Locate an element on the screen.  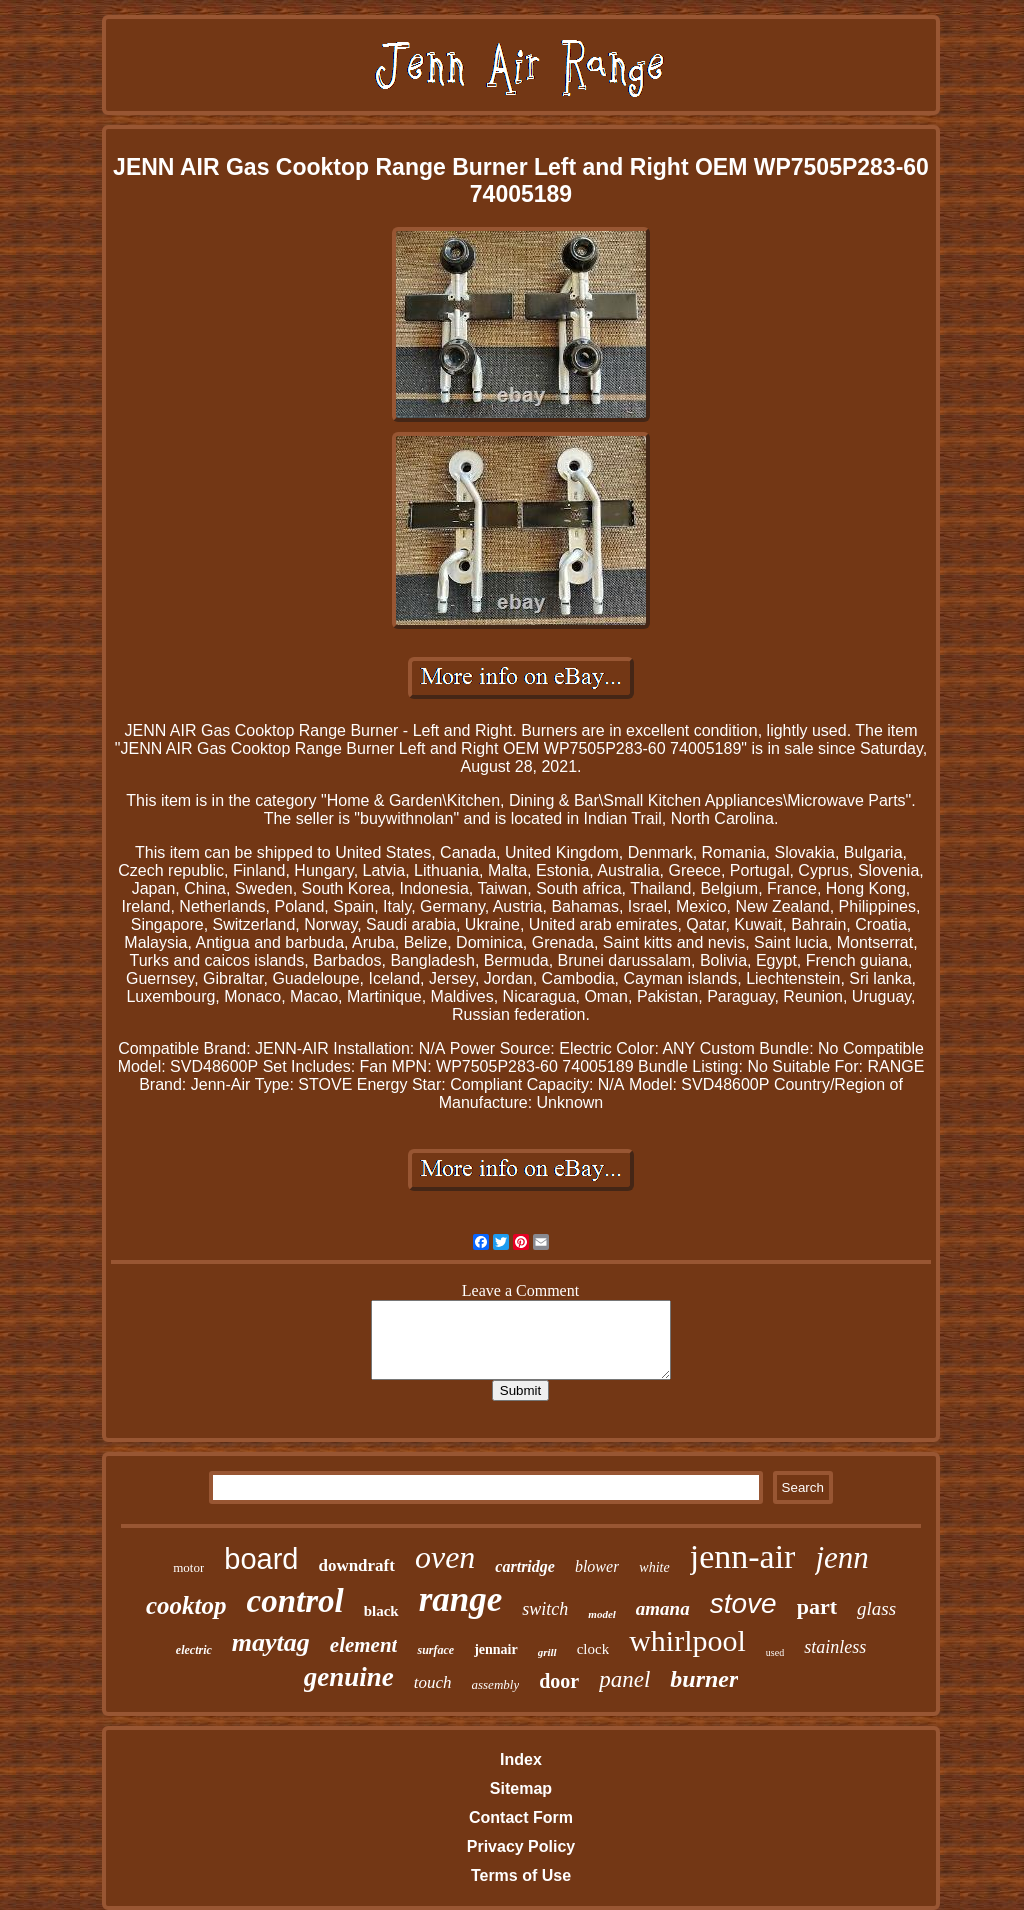
jenn-air is located at coordinates (743, 1556).